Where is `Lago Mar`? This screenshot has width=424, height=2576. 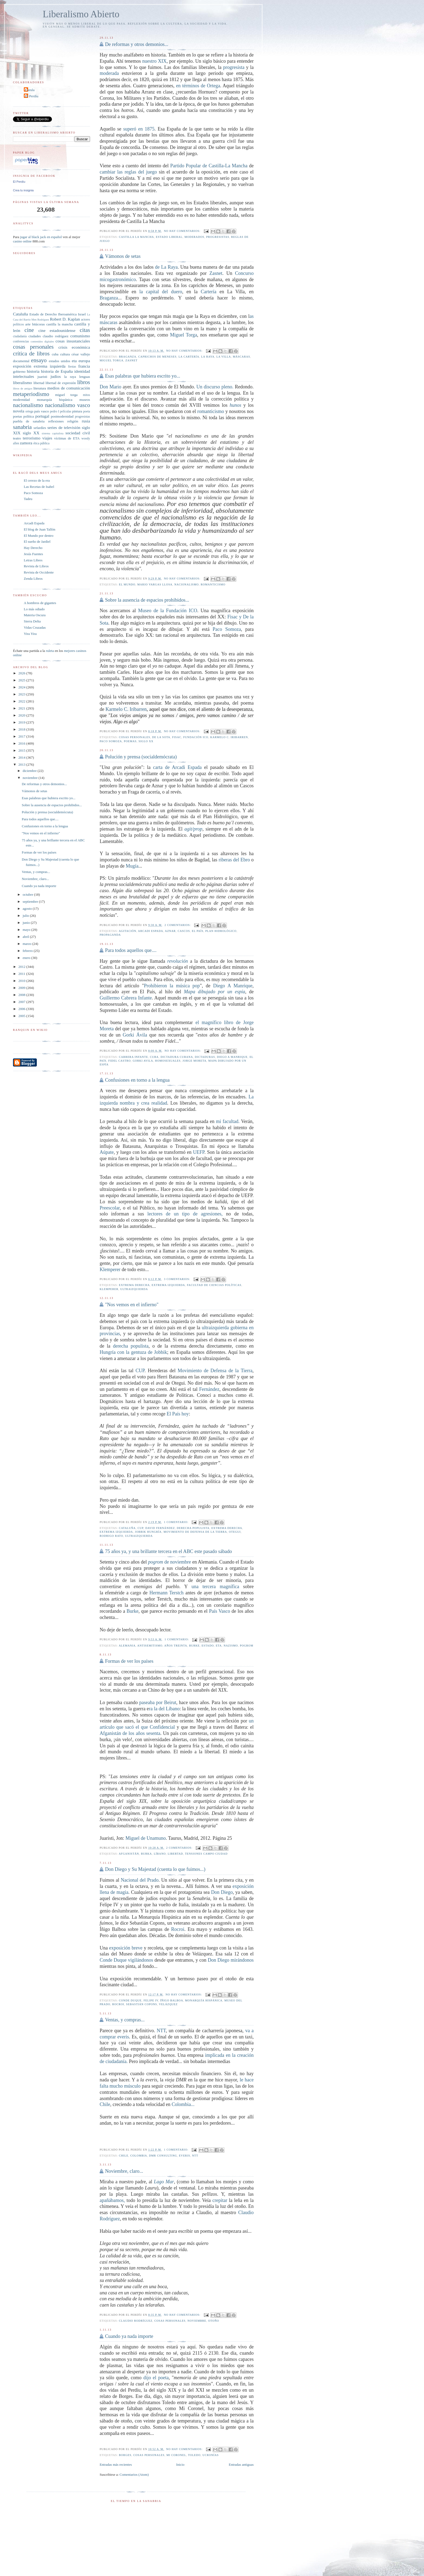
Lago Mar is located at coordinates (164, 2181).